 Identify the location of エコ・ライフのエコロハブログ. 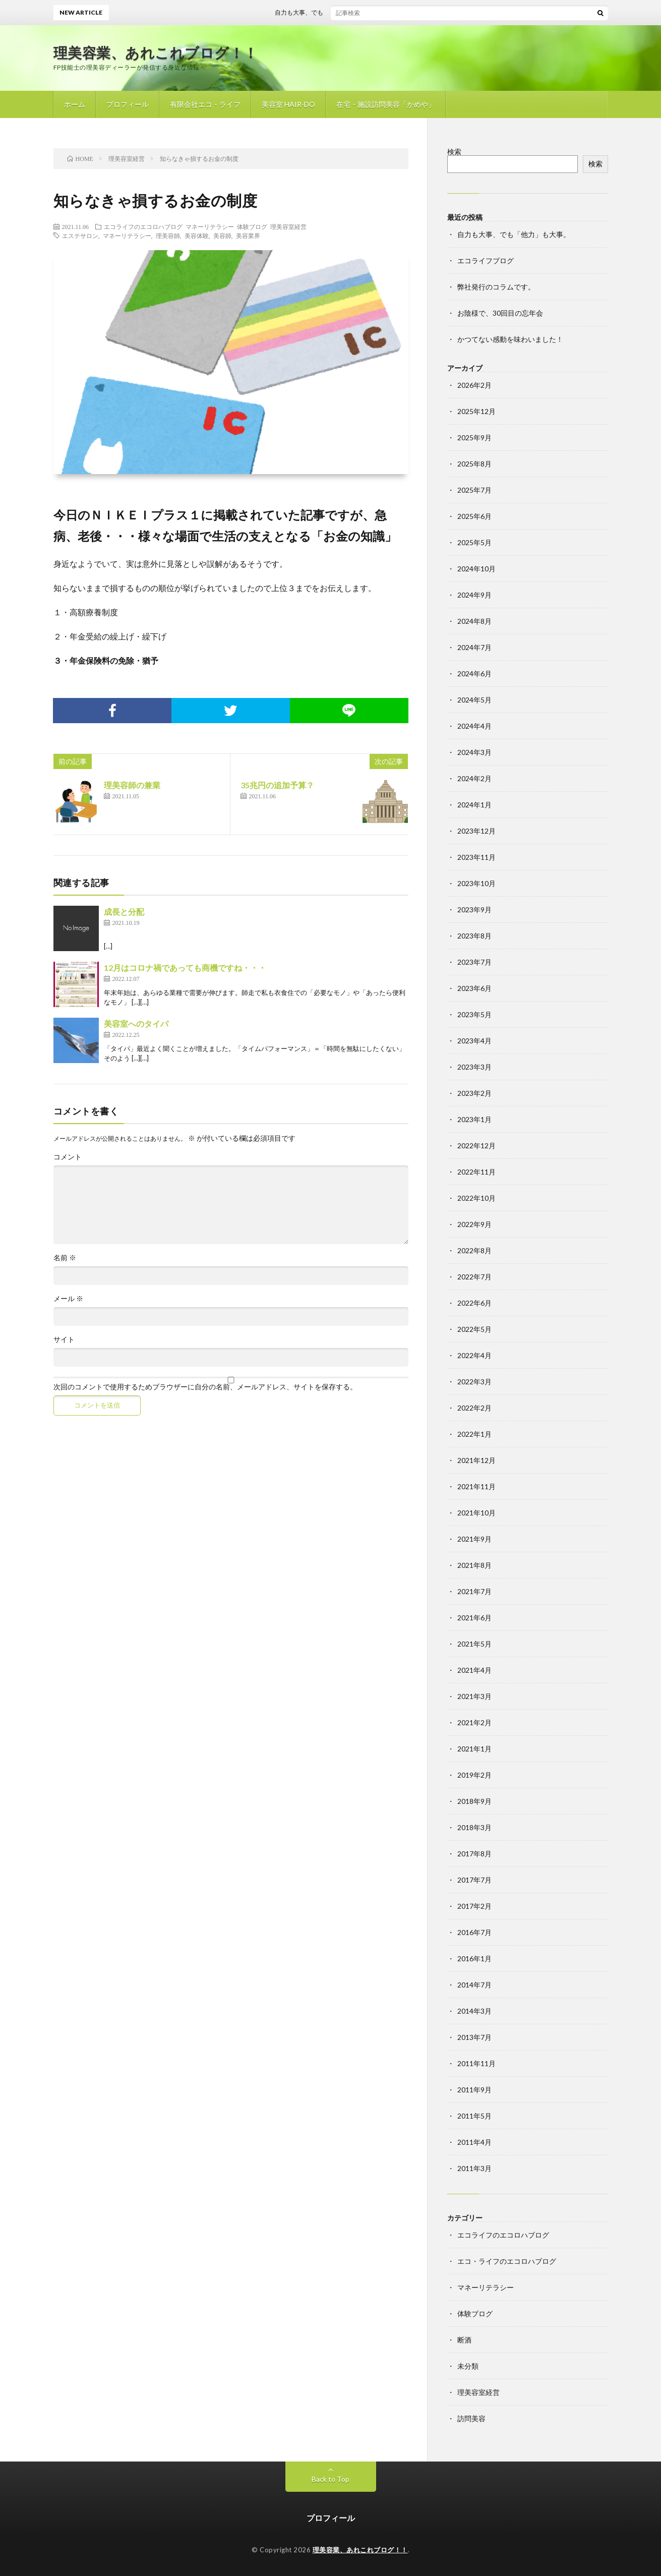
(506, 2261).